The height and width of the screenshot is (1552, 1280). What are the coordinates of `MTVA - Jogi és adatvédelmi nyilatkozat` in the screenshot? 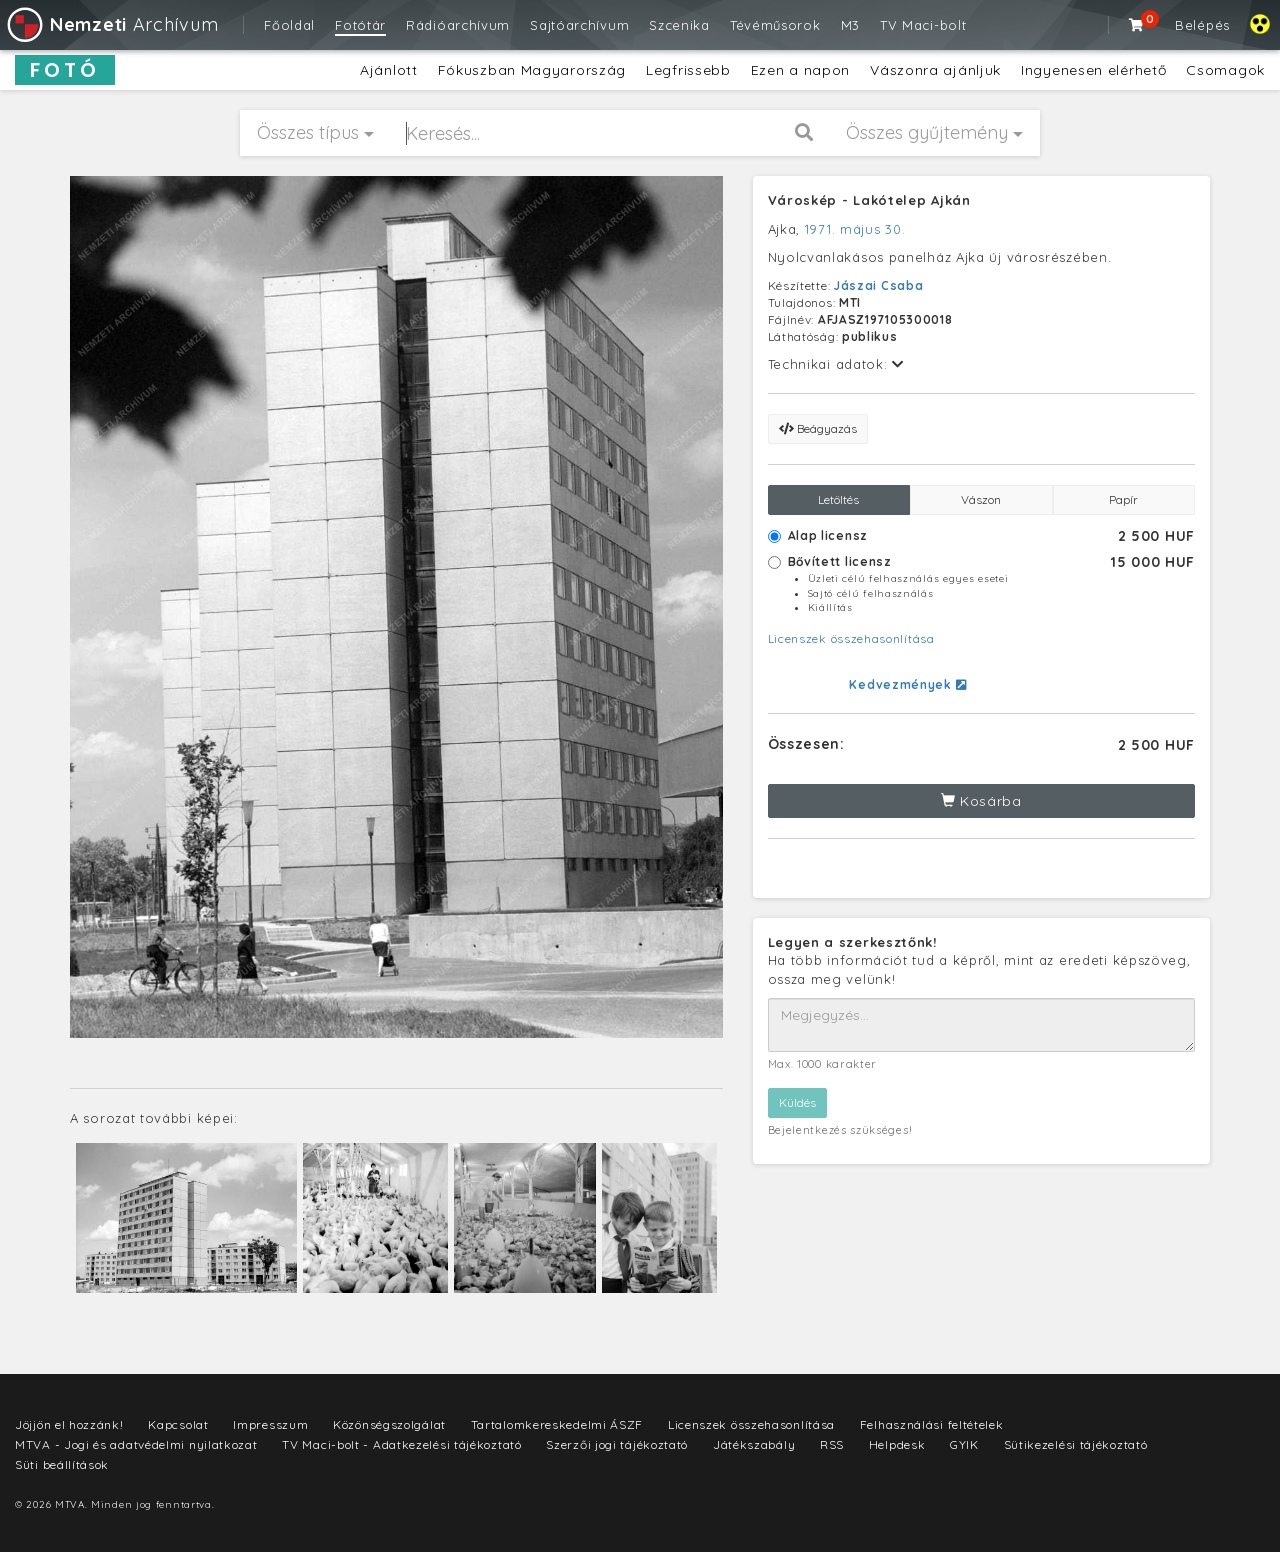 It's located at (136, 1444).